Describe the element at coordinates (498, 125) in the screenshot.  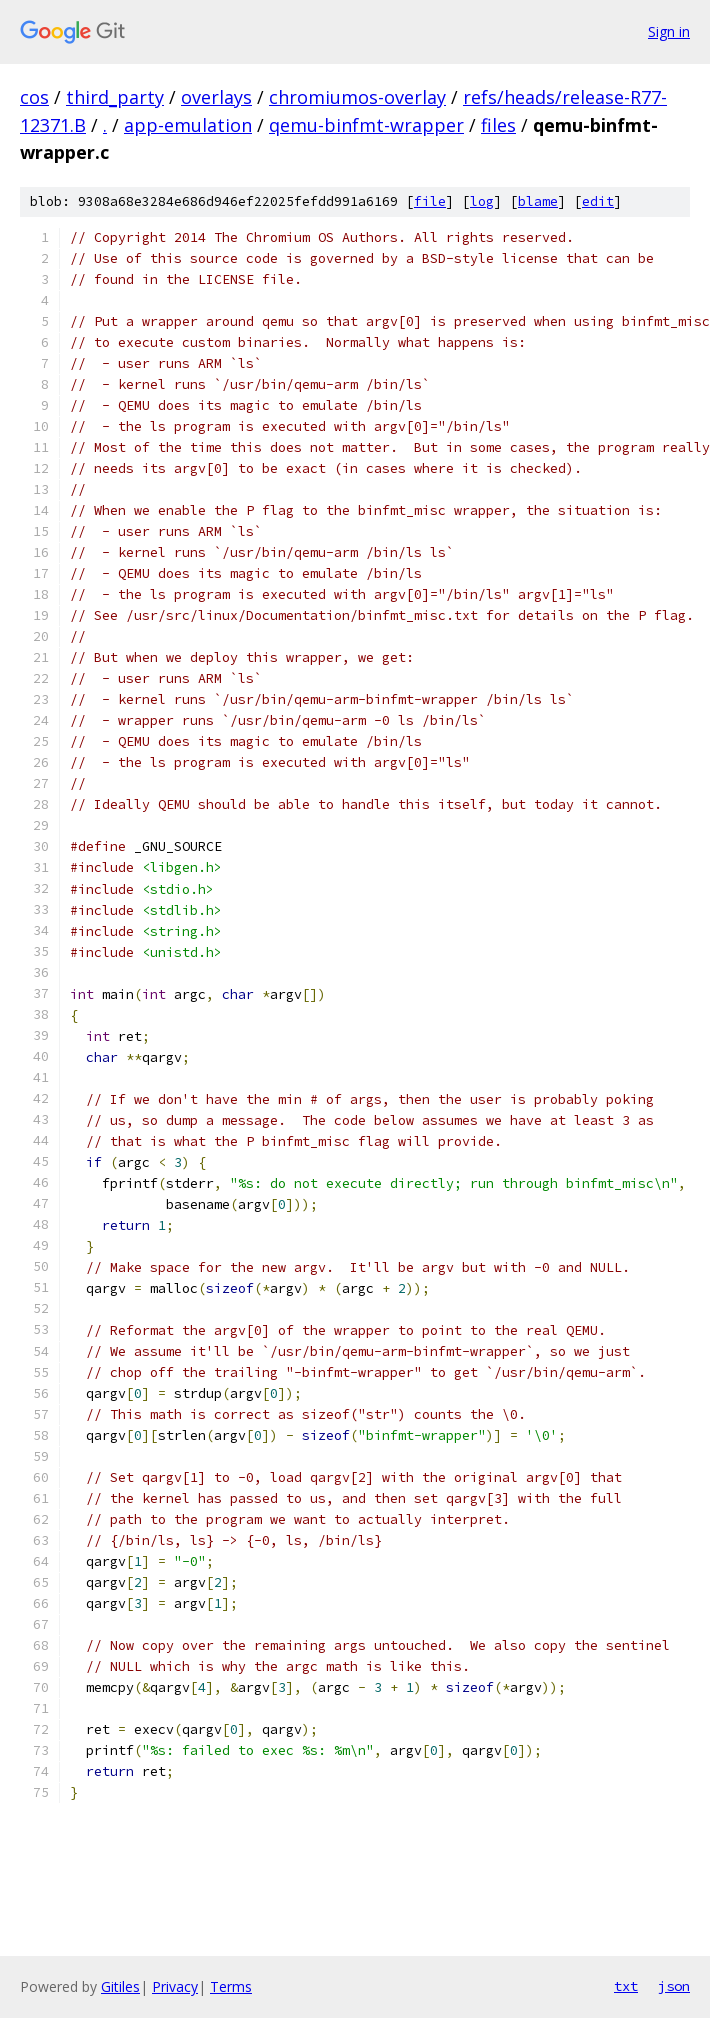
I see `files` at that location.